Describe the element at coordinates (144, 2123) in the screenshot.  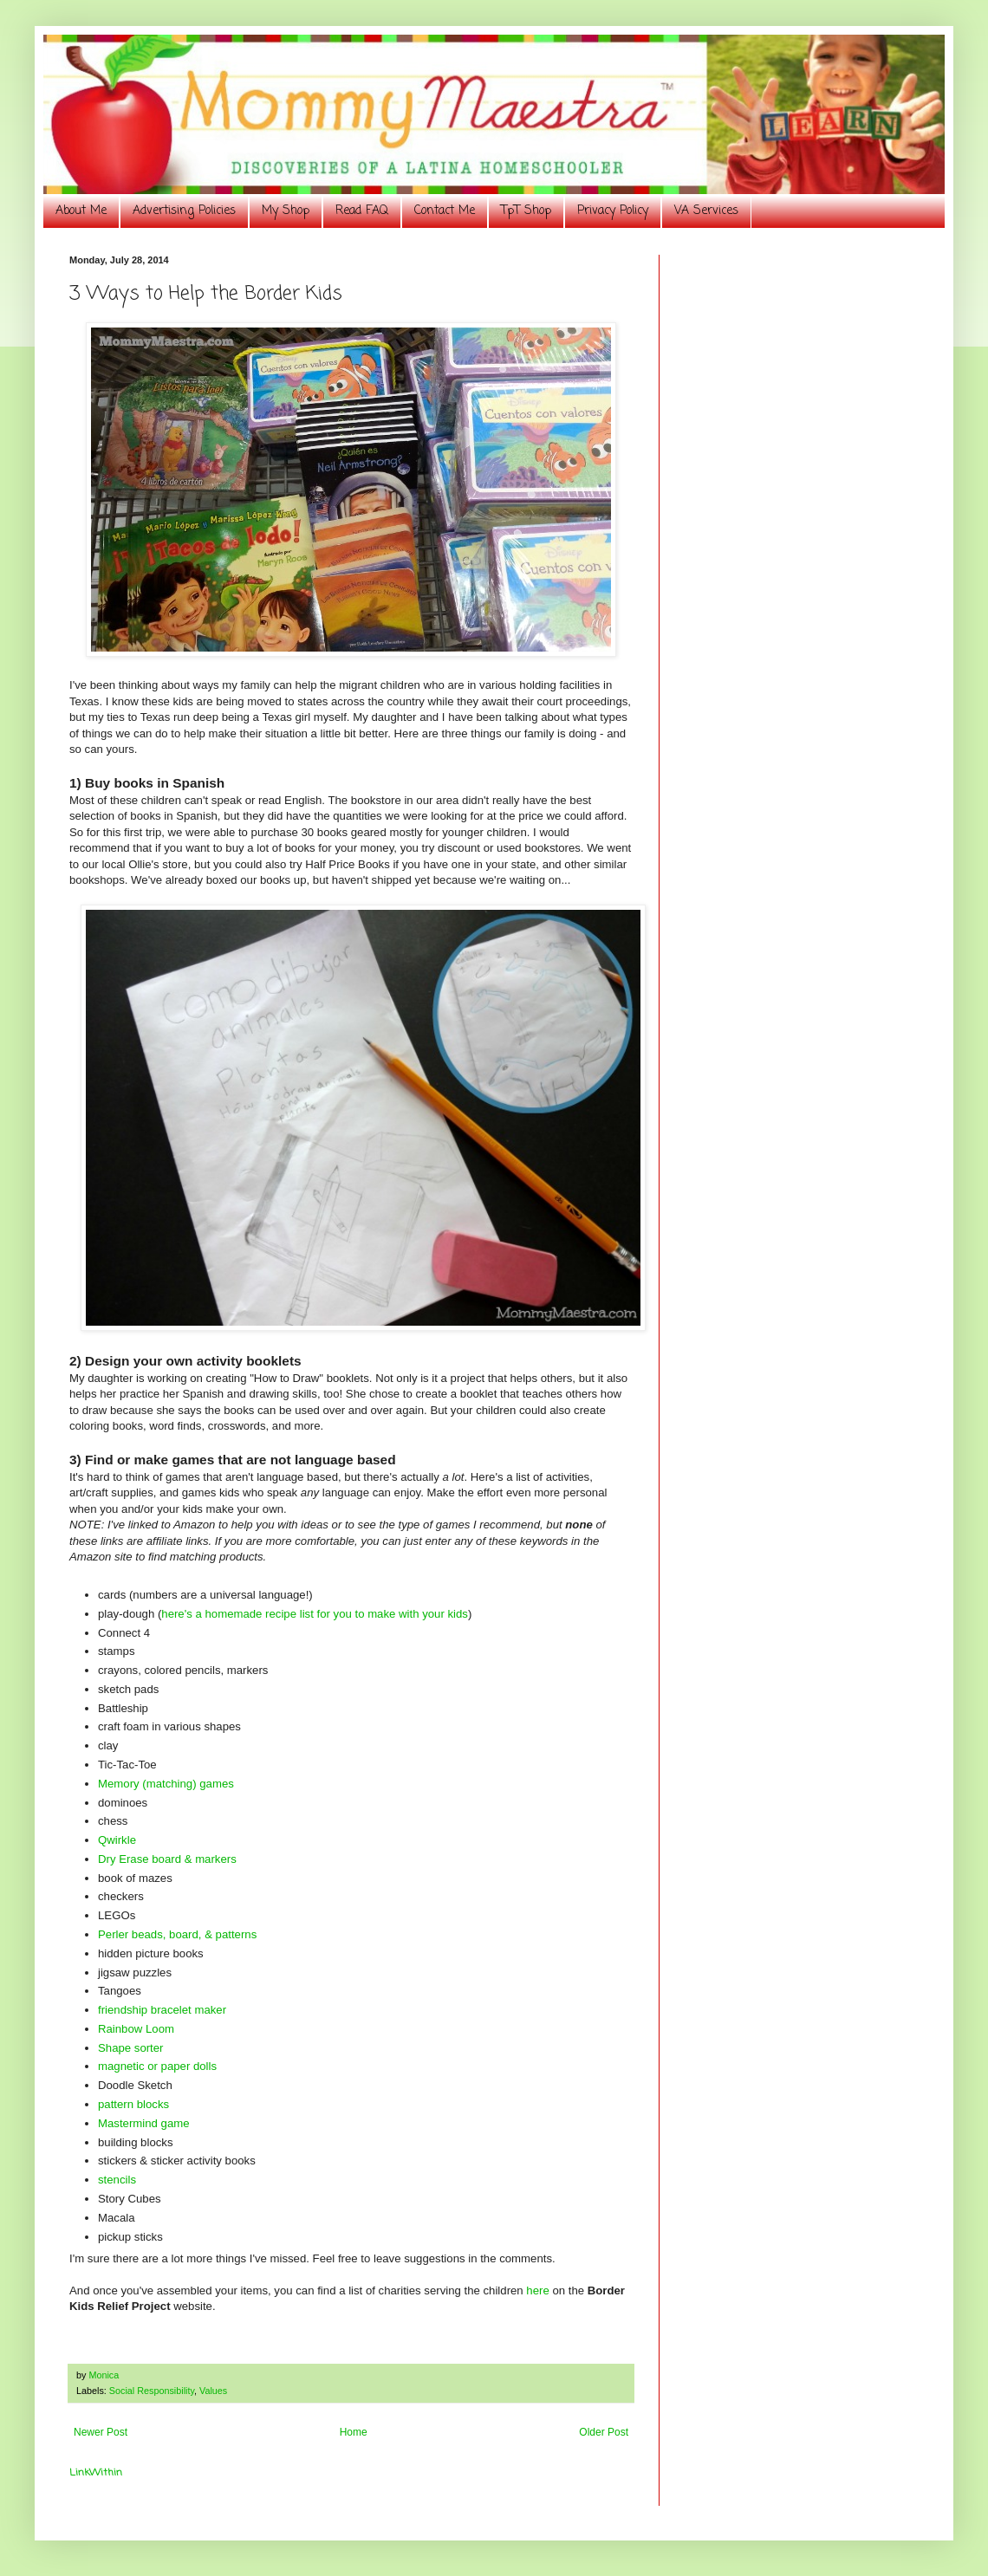
I see `Mastermind game` at that location.